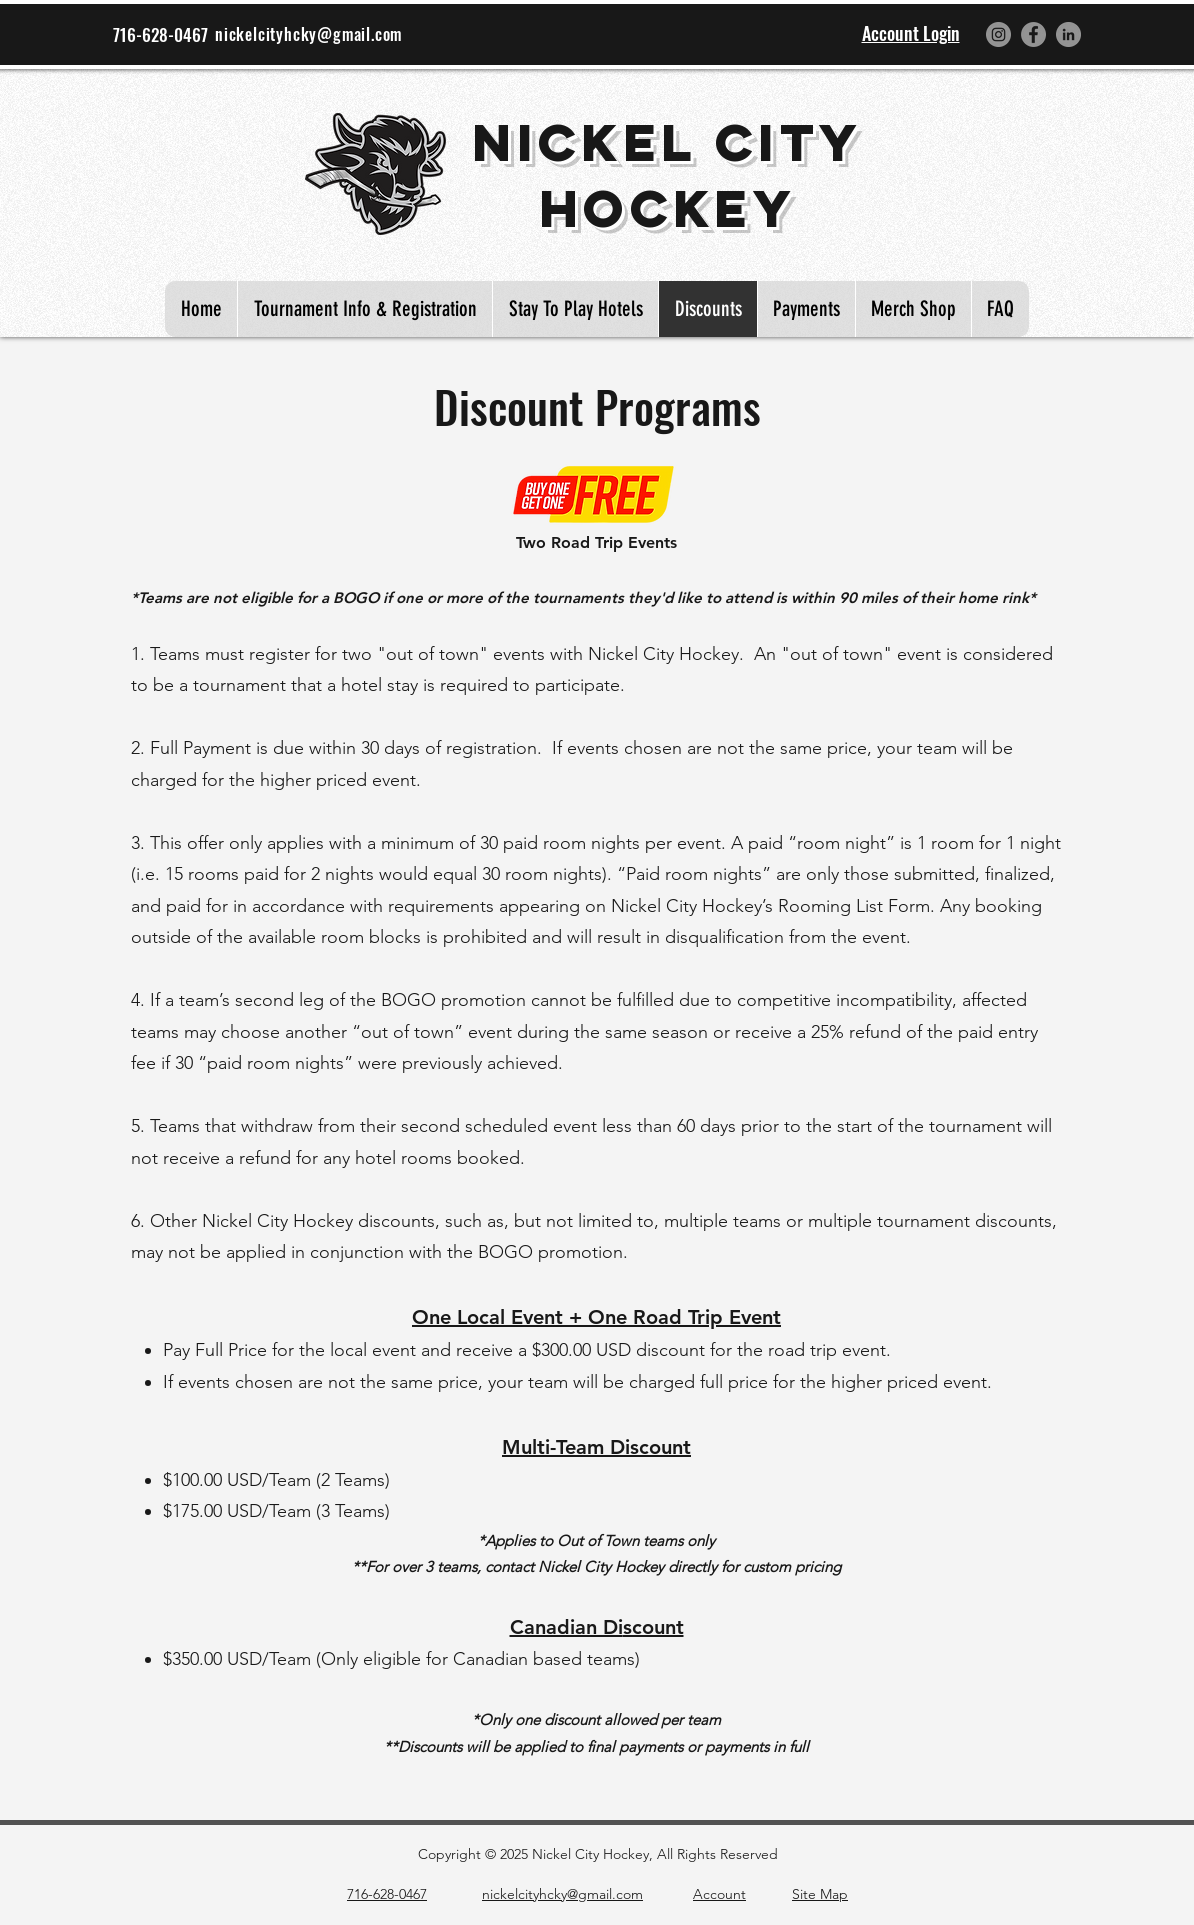 This screenshot has width=1194, height=1925. I want to click on [button], so click(913, 309).